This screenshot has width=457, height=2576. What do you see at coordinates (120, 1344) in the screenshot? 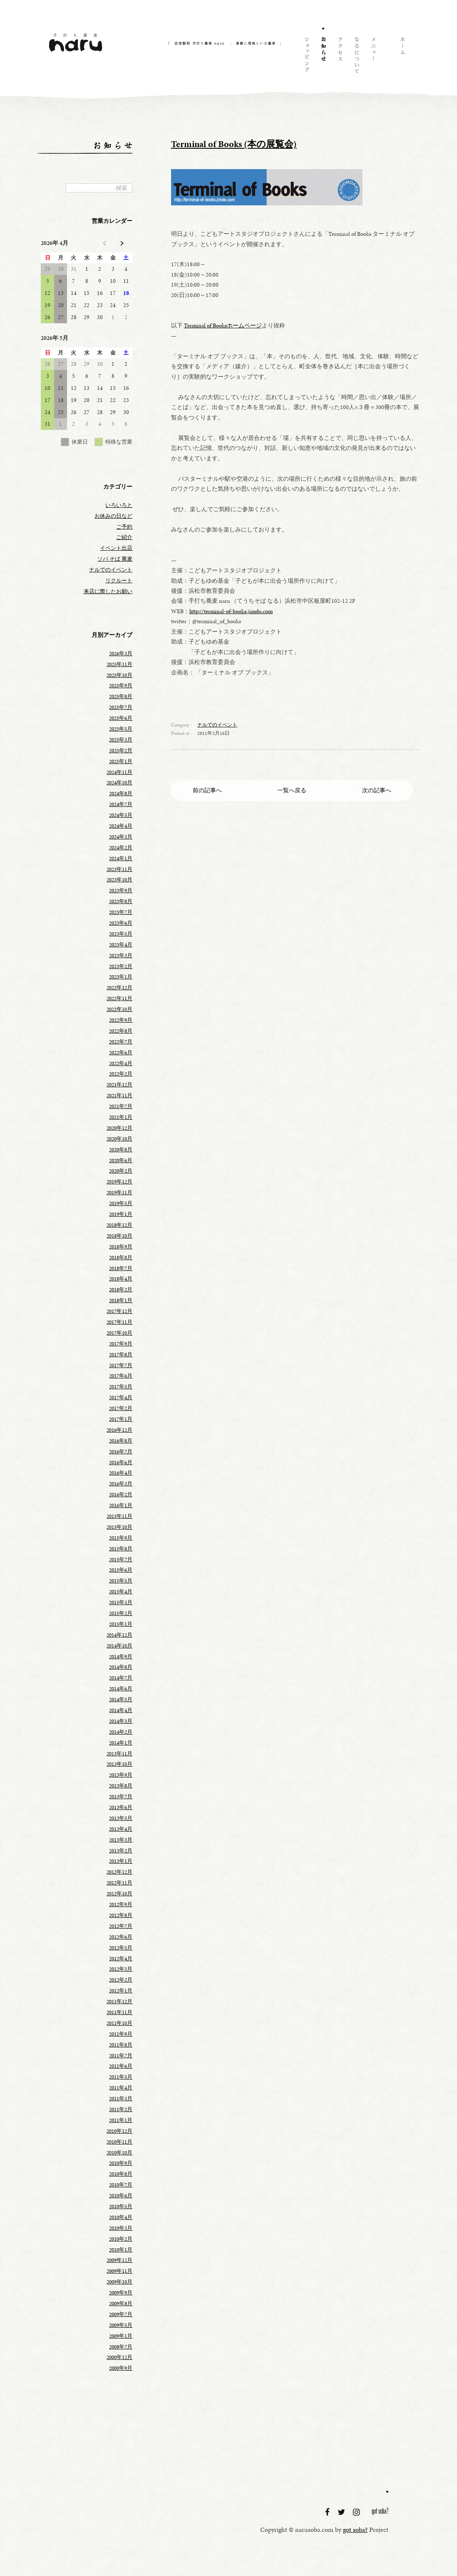
I see `2017年9月` at bounding box center [120, 1344].